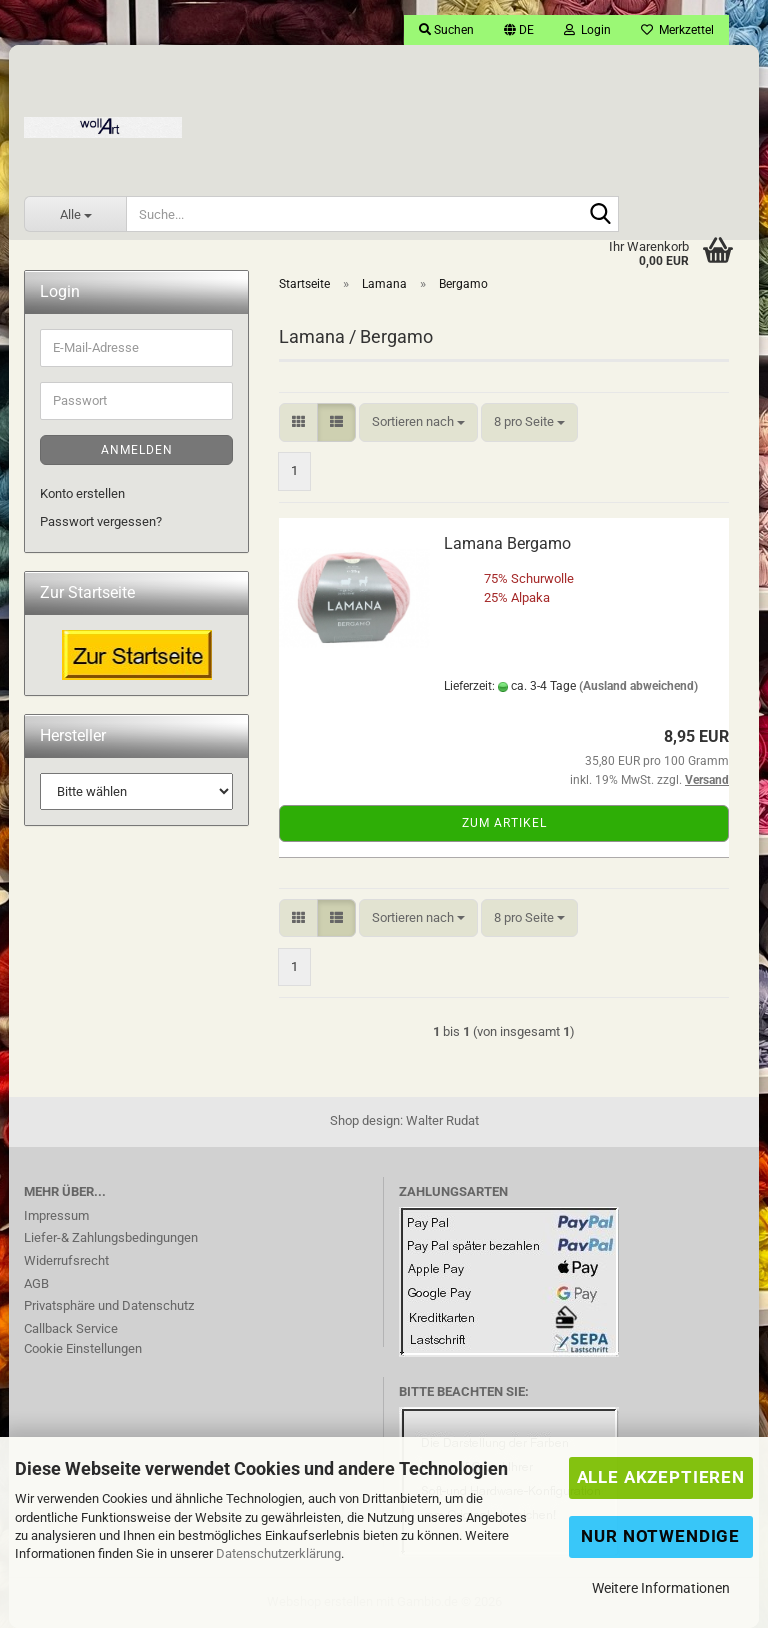 The height and width of the screenshot is (1628, 768). I want to click on Lamana Bergamo, so click(507, 543).